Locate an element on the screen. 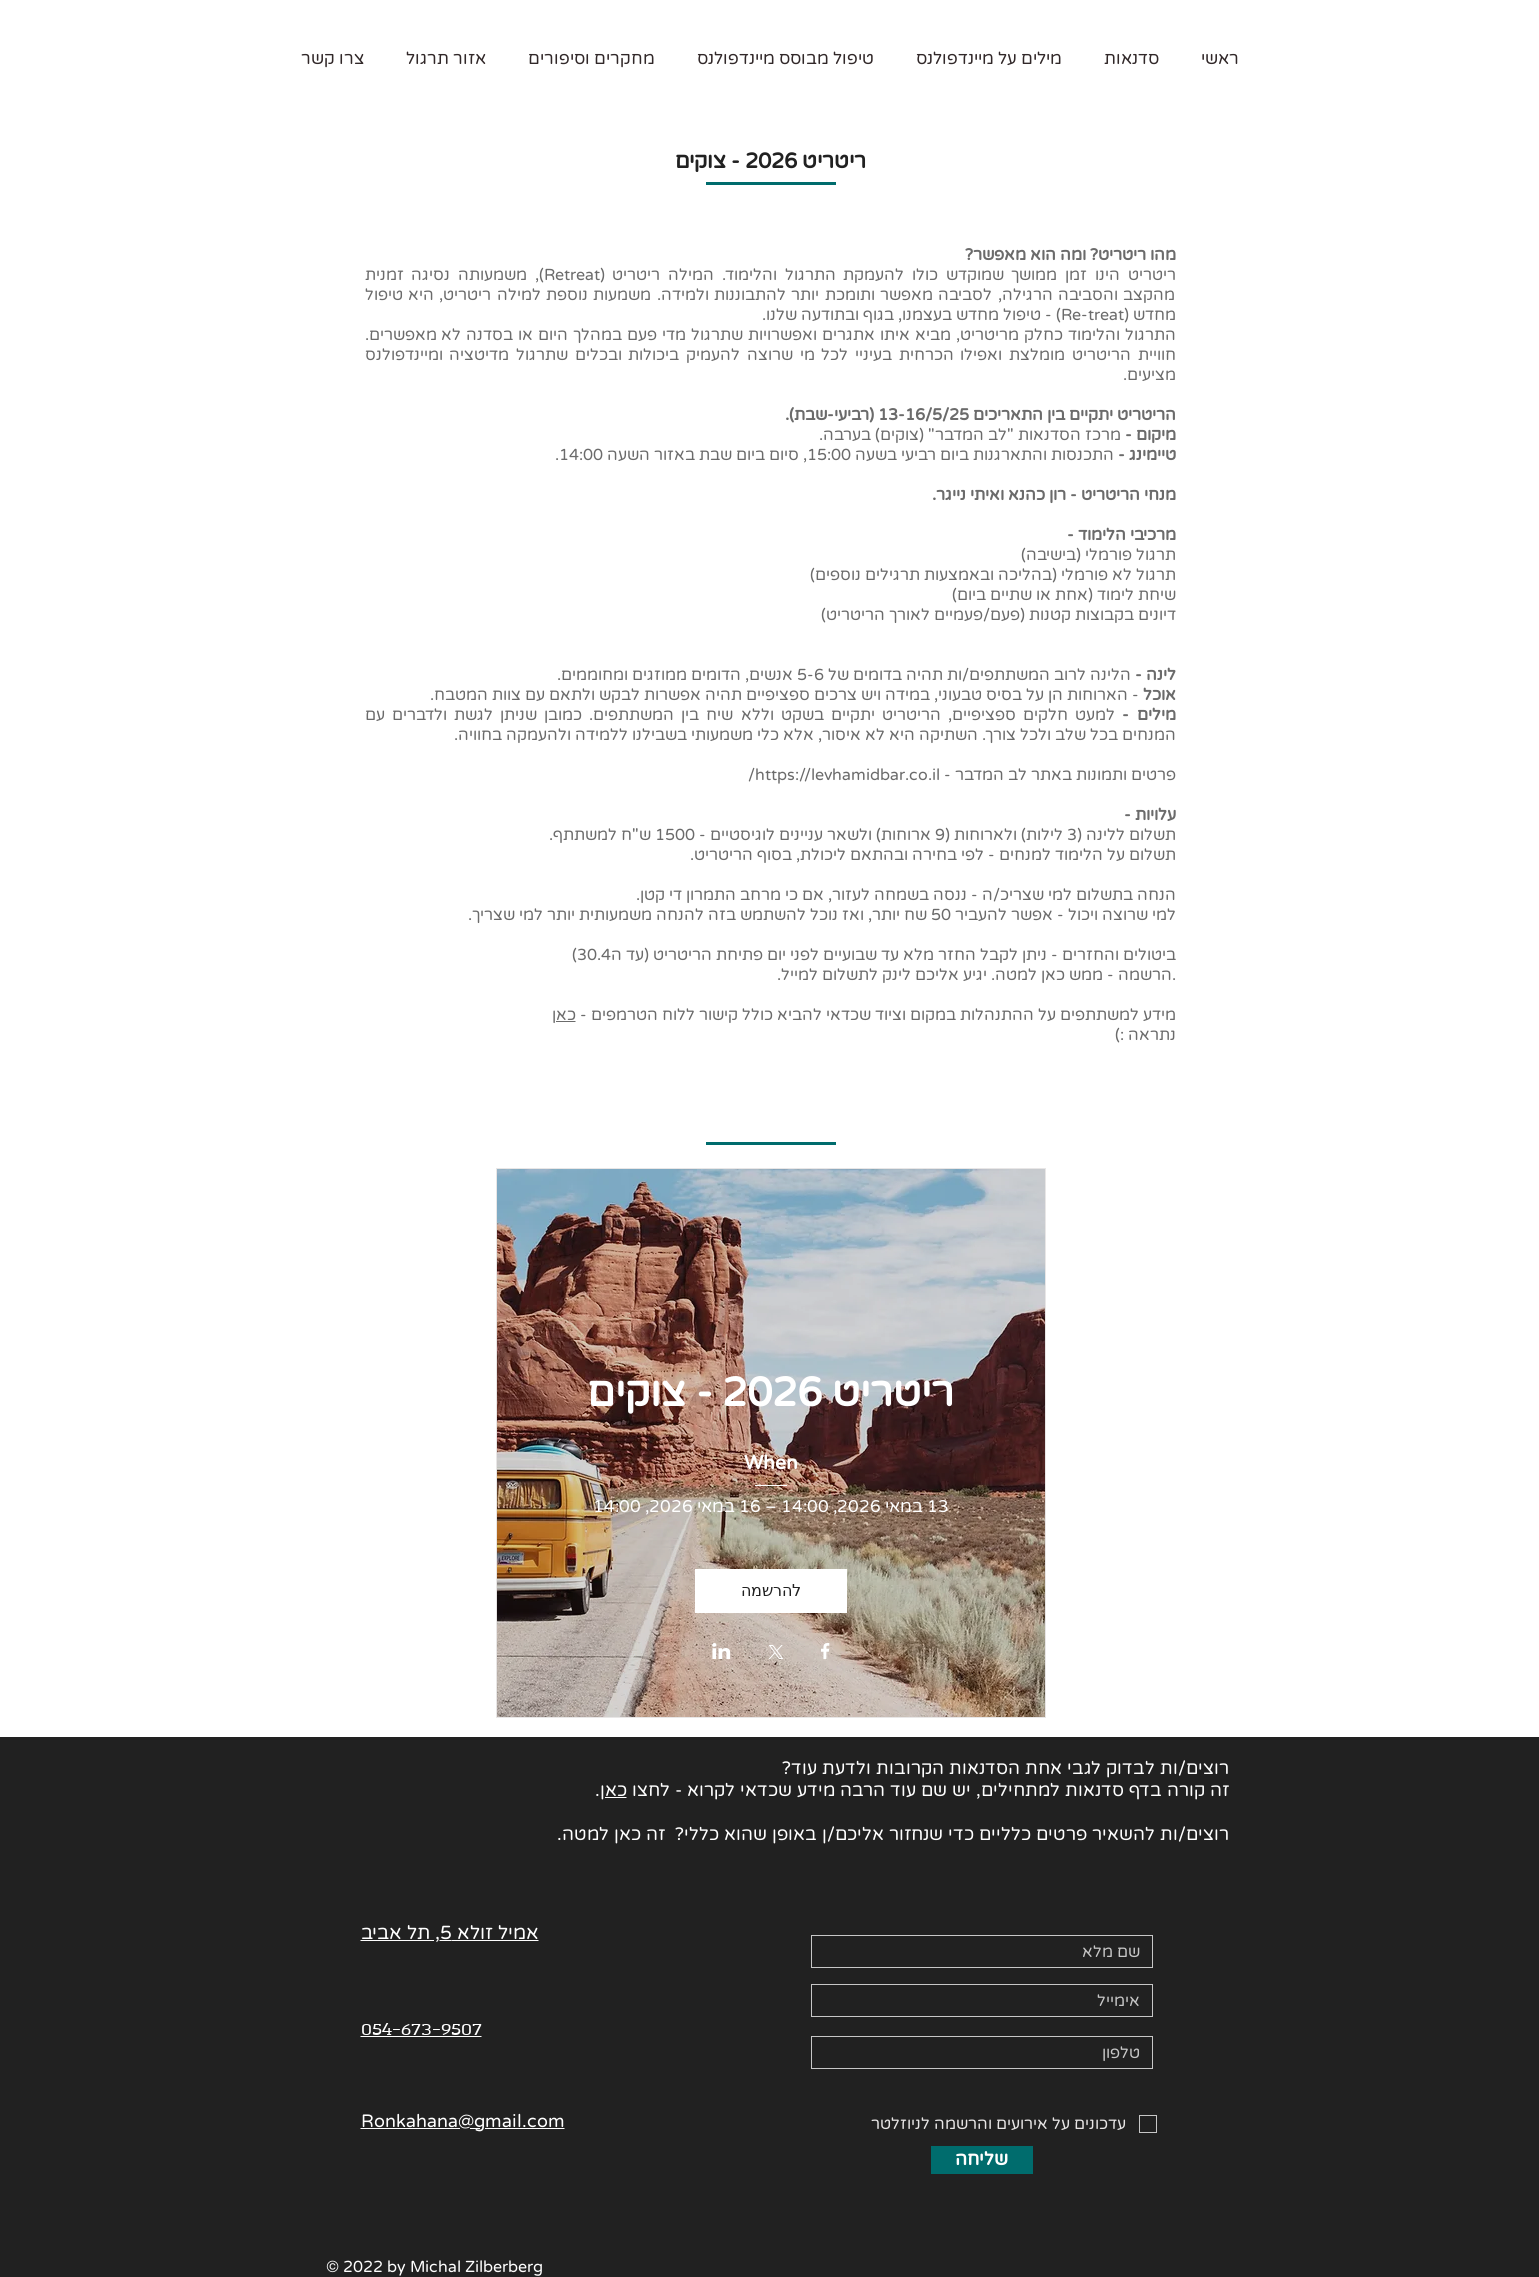 Image resolution: width=1539 pixels, height=2277 pixels. [שתפו את האירוע ב- X] is located at coordinates (776, 1654).